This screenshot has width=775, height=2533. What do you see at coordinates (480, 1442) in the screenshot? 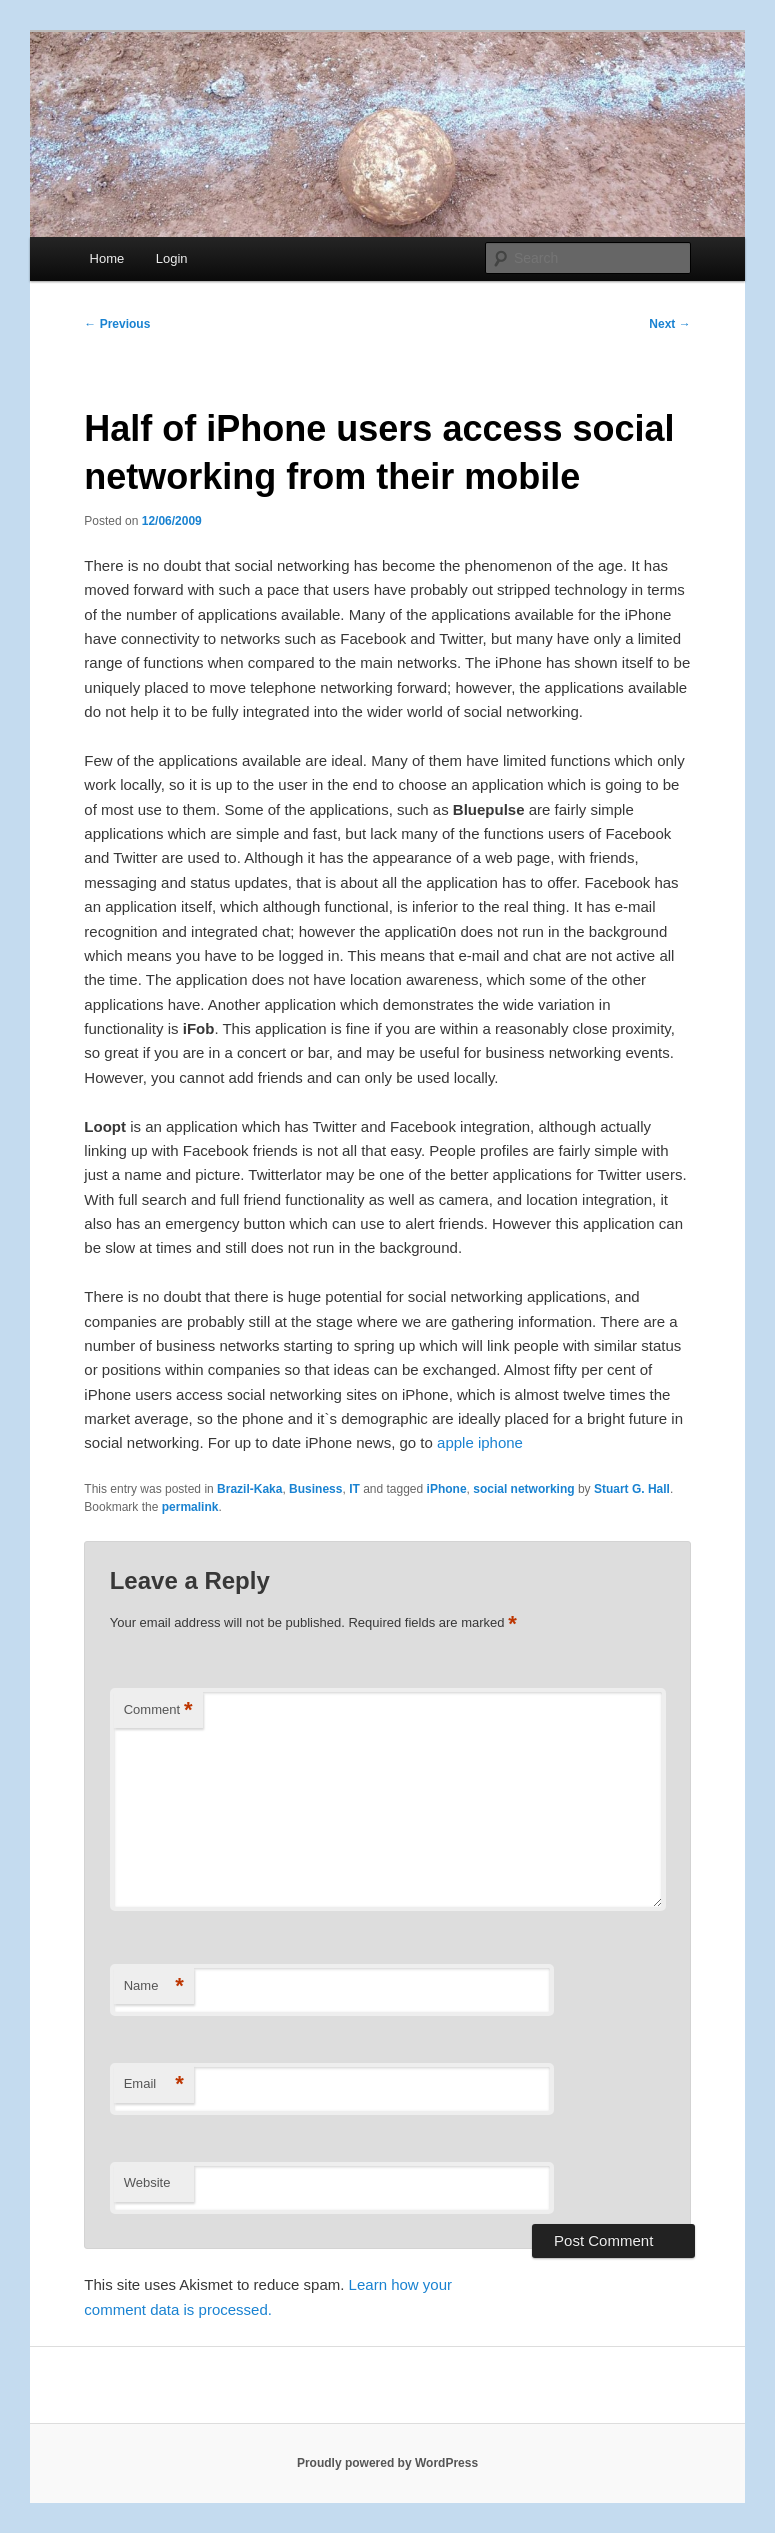
I see `apple iphone` at bounding box center [480, 1442].